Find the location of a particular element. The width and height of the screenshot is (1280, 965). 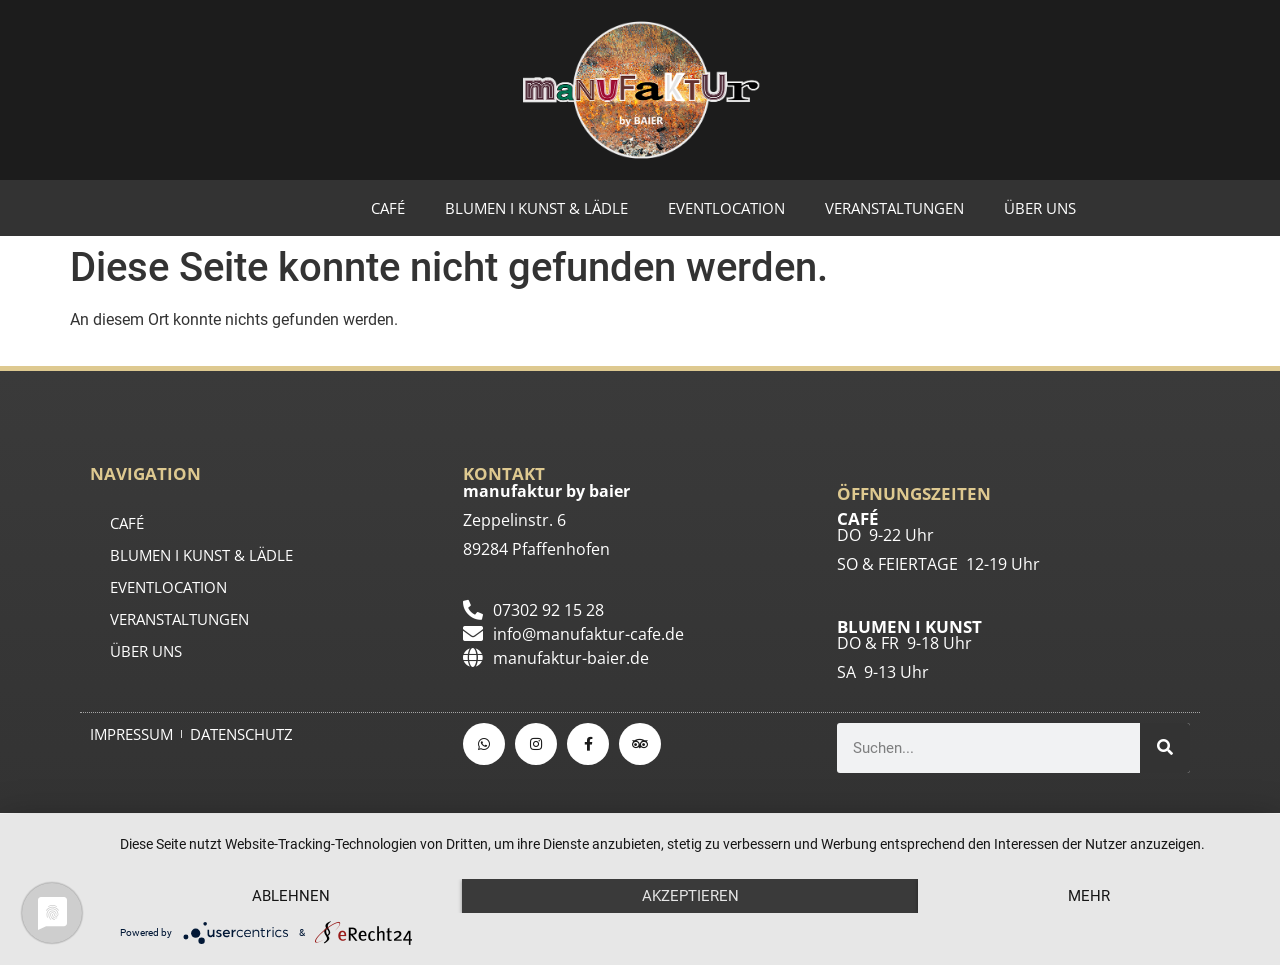

BLUMEN I KUNST & LÄDLE is located at coordinates (536, 208).